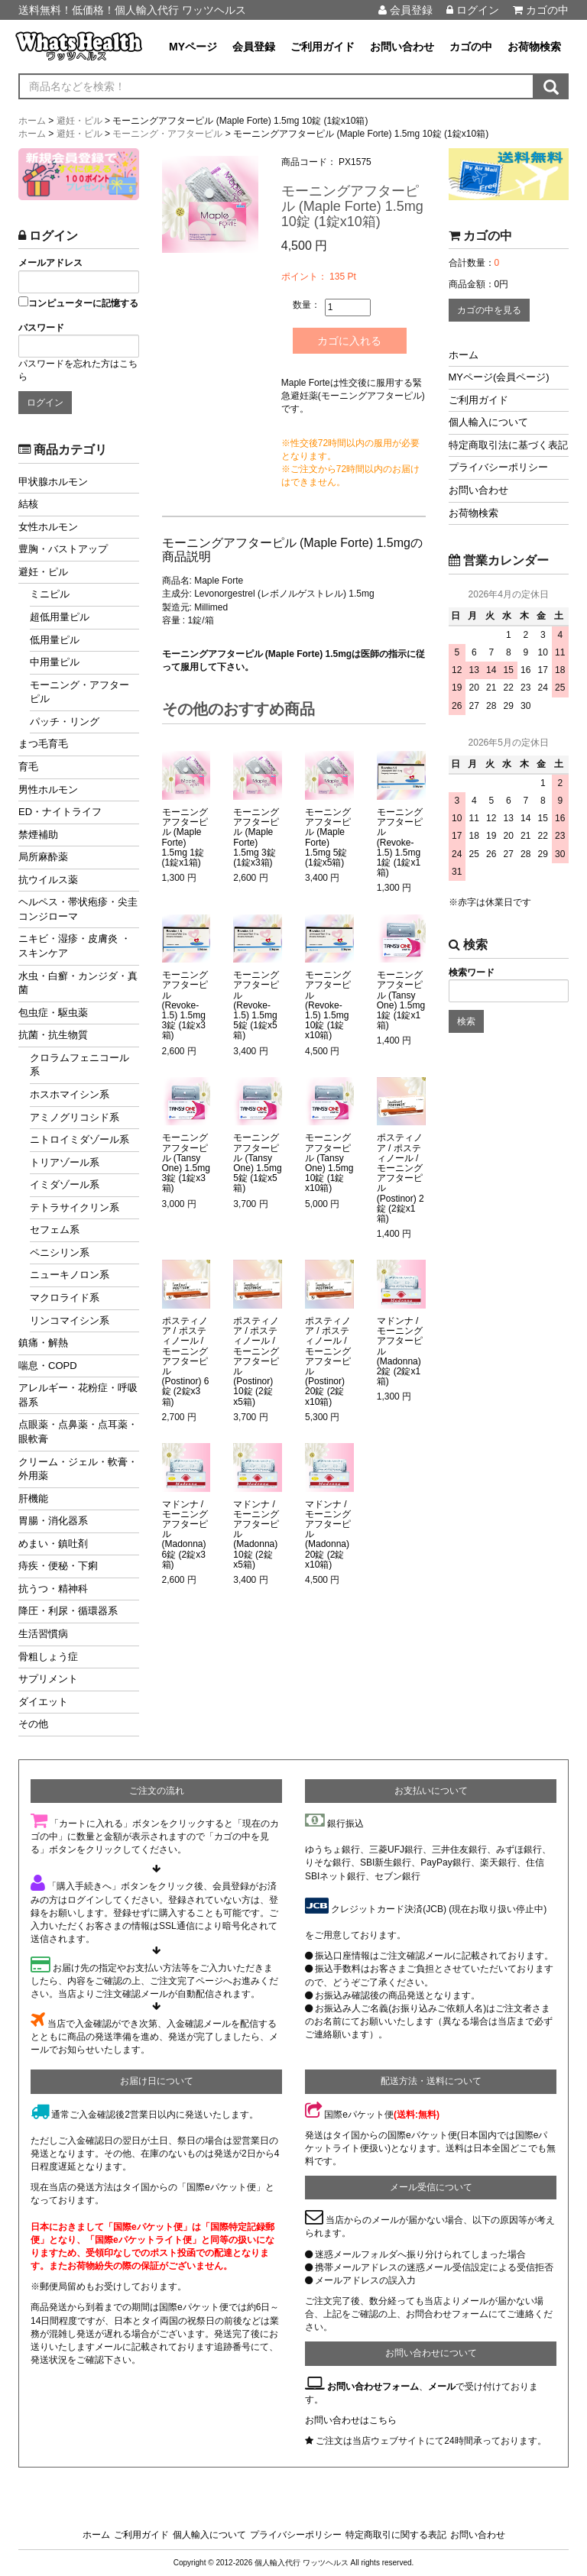 This screenshot has width=587, height=2576. What do you see at coordinates (48, 879) in the screenshot?
I see `抗ウイルス薬` at bounding box center [48, 879].